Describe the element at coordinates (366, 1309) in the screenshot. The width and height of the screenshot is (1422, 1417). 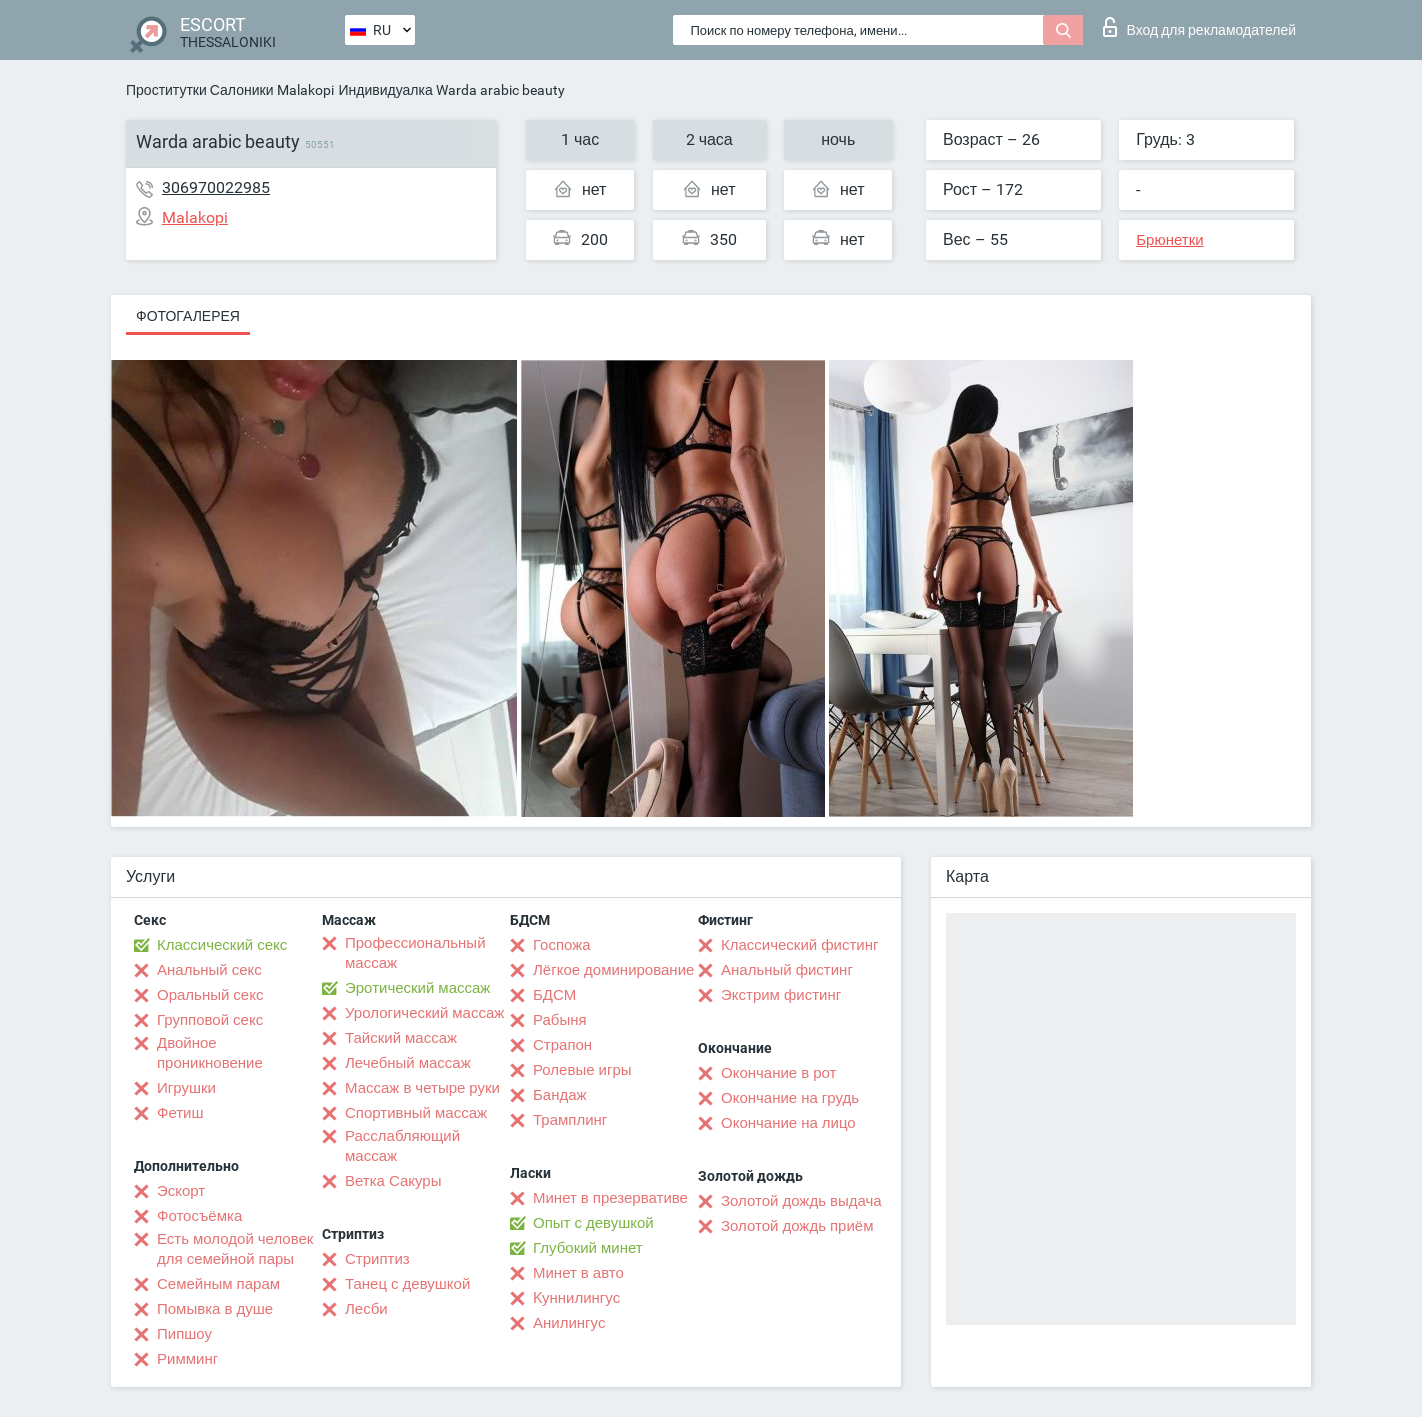
I see `Лесби` at that location.